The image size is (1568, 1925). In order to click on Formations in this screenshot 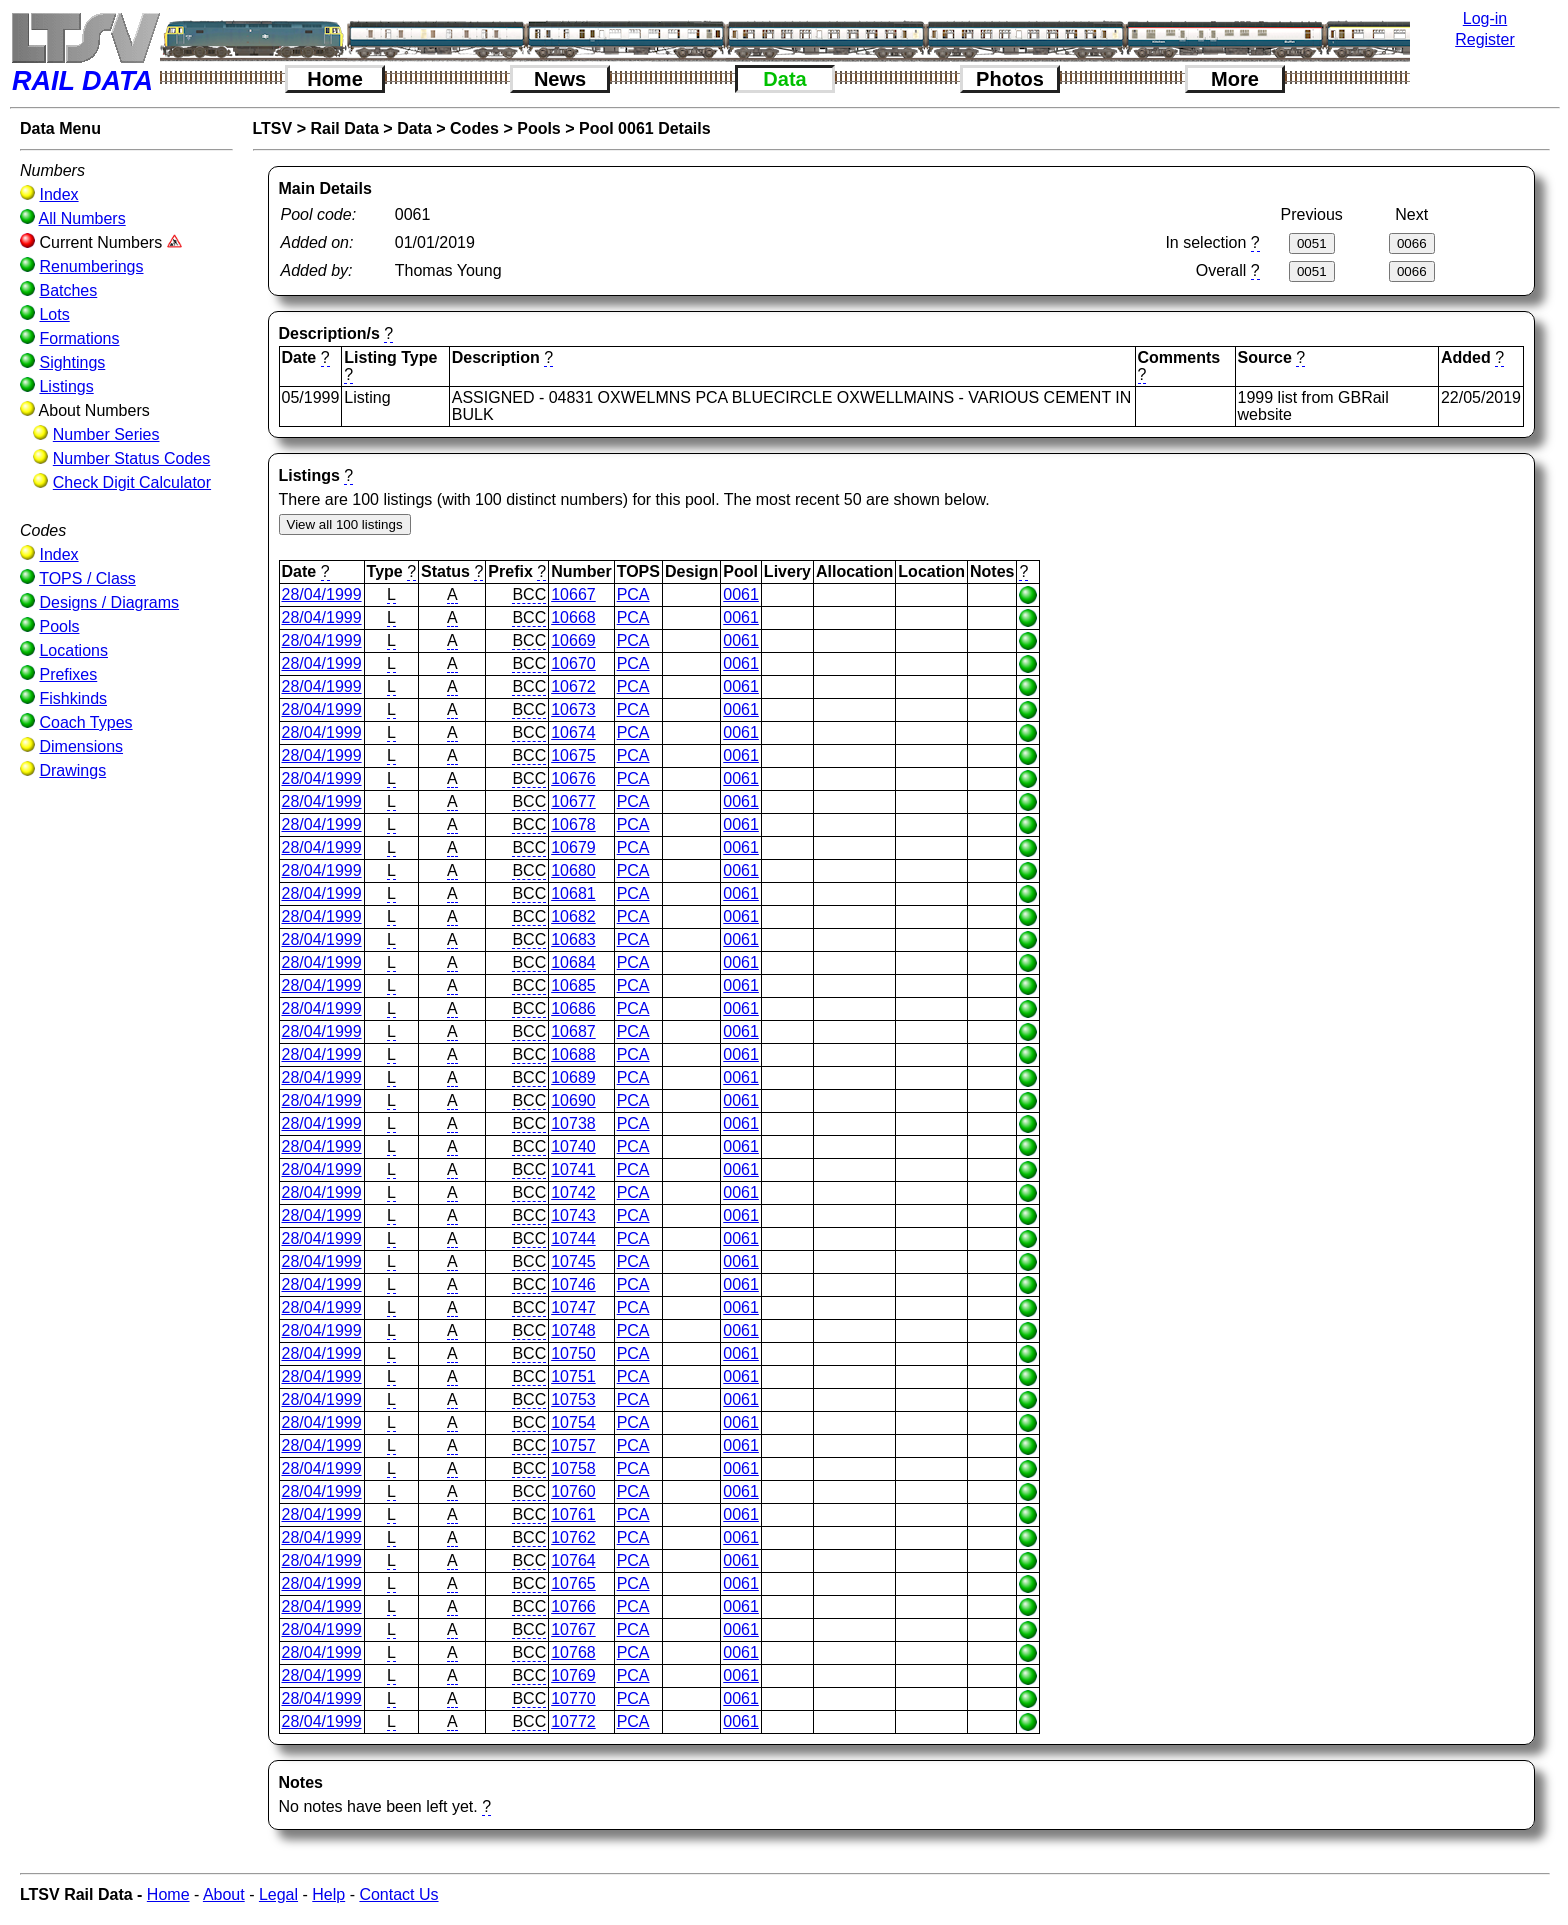, I will do `click(79, 338)`.